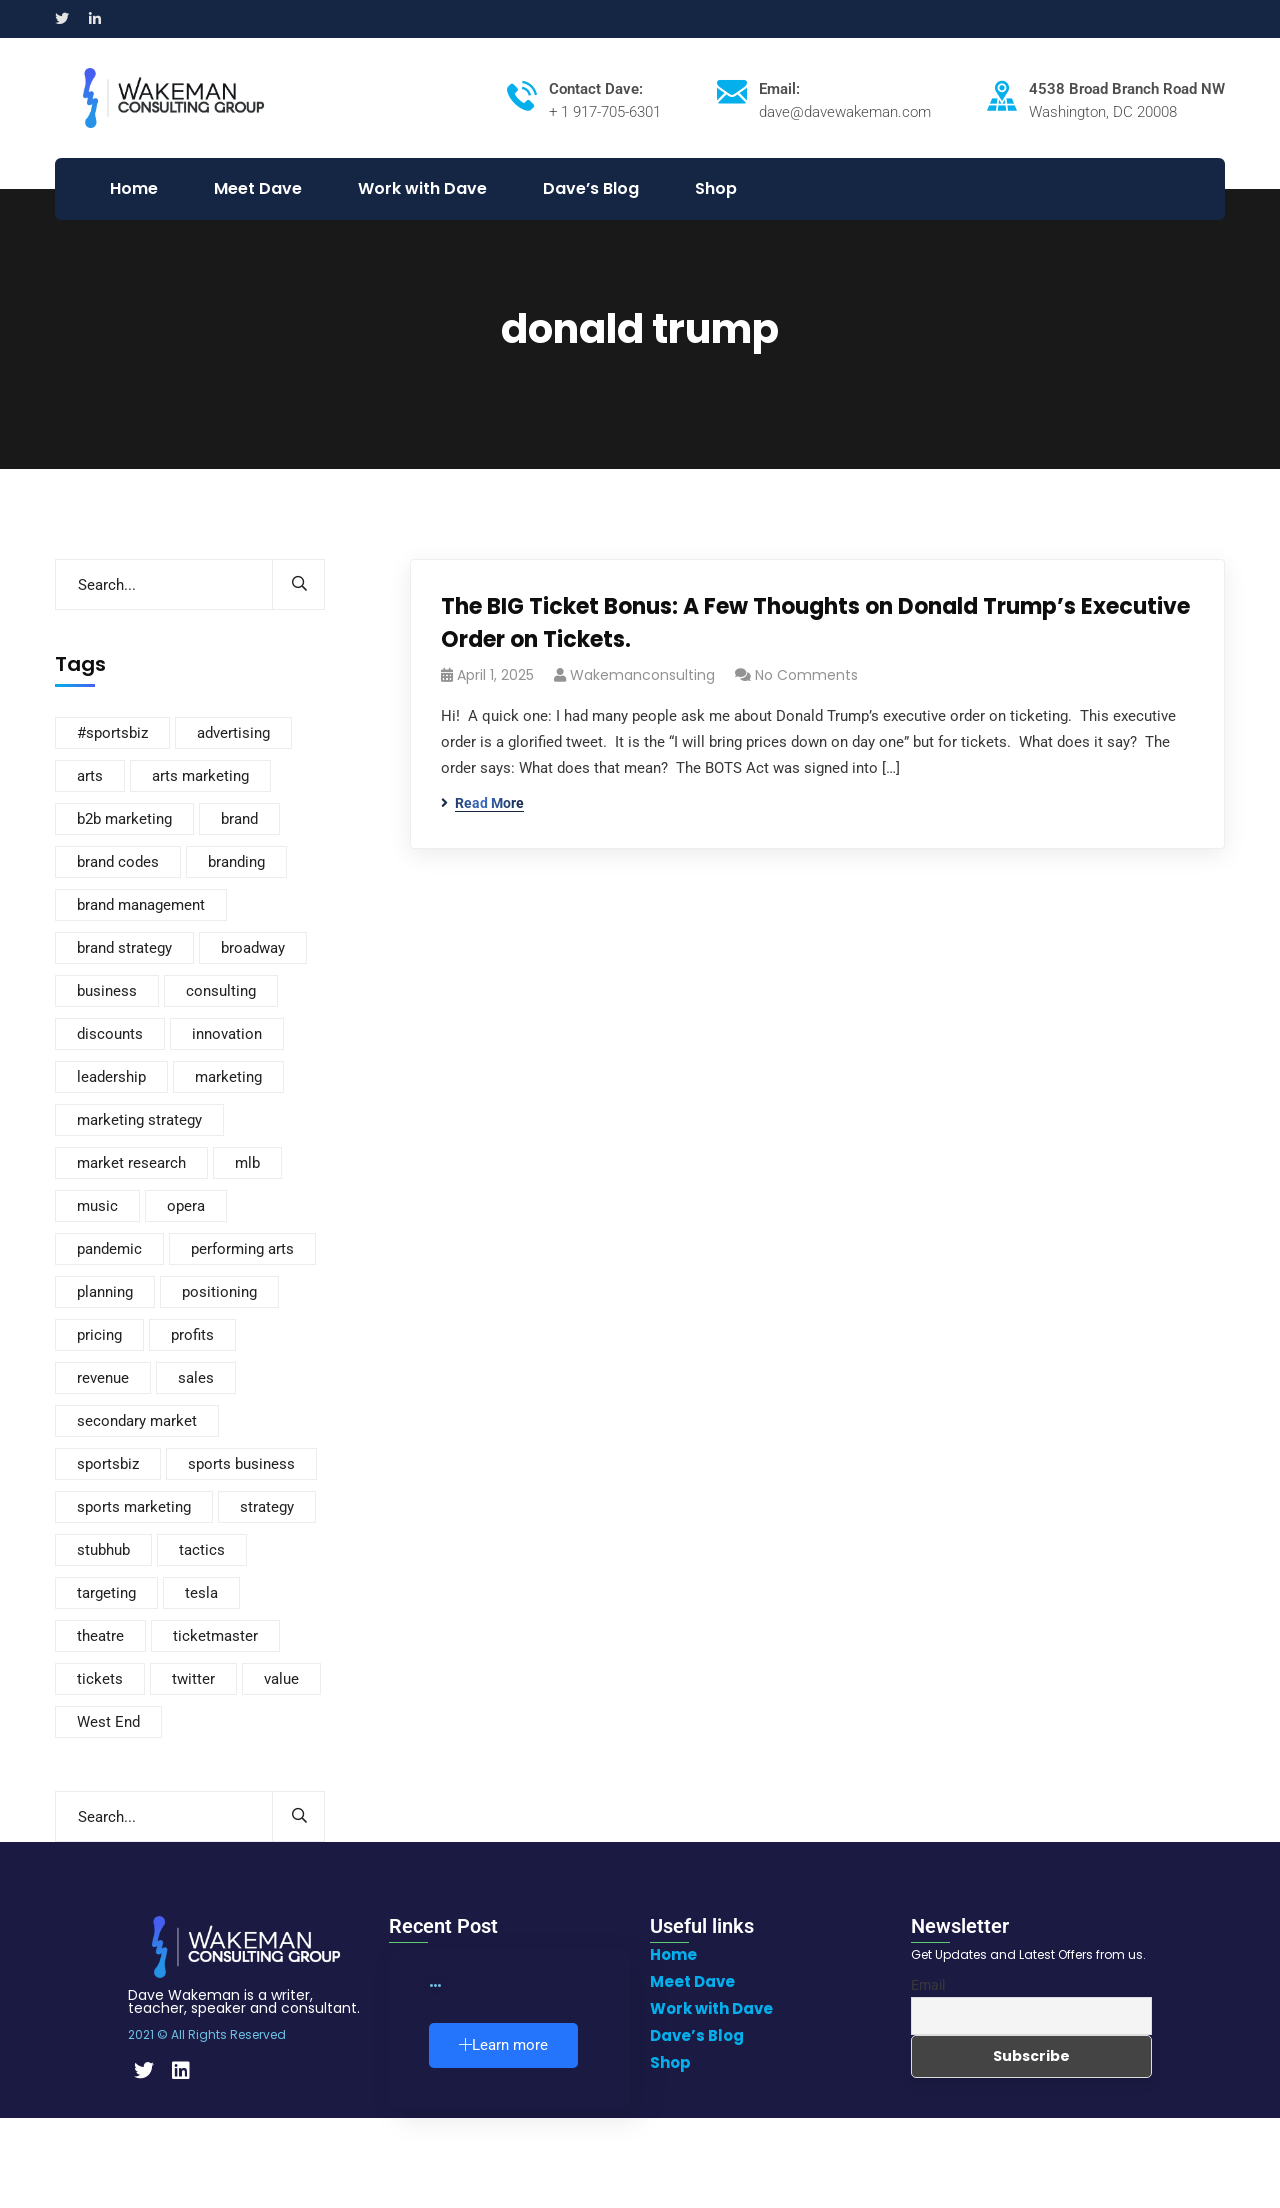 The width and height of the screenshot is (1280, 2208). I want to click on opera [opera (4 items)], so click(186, 1206).